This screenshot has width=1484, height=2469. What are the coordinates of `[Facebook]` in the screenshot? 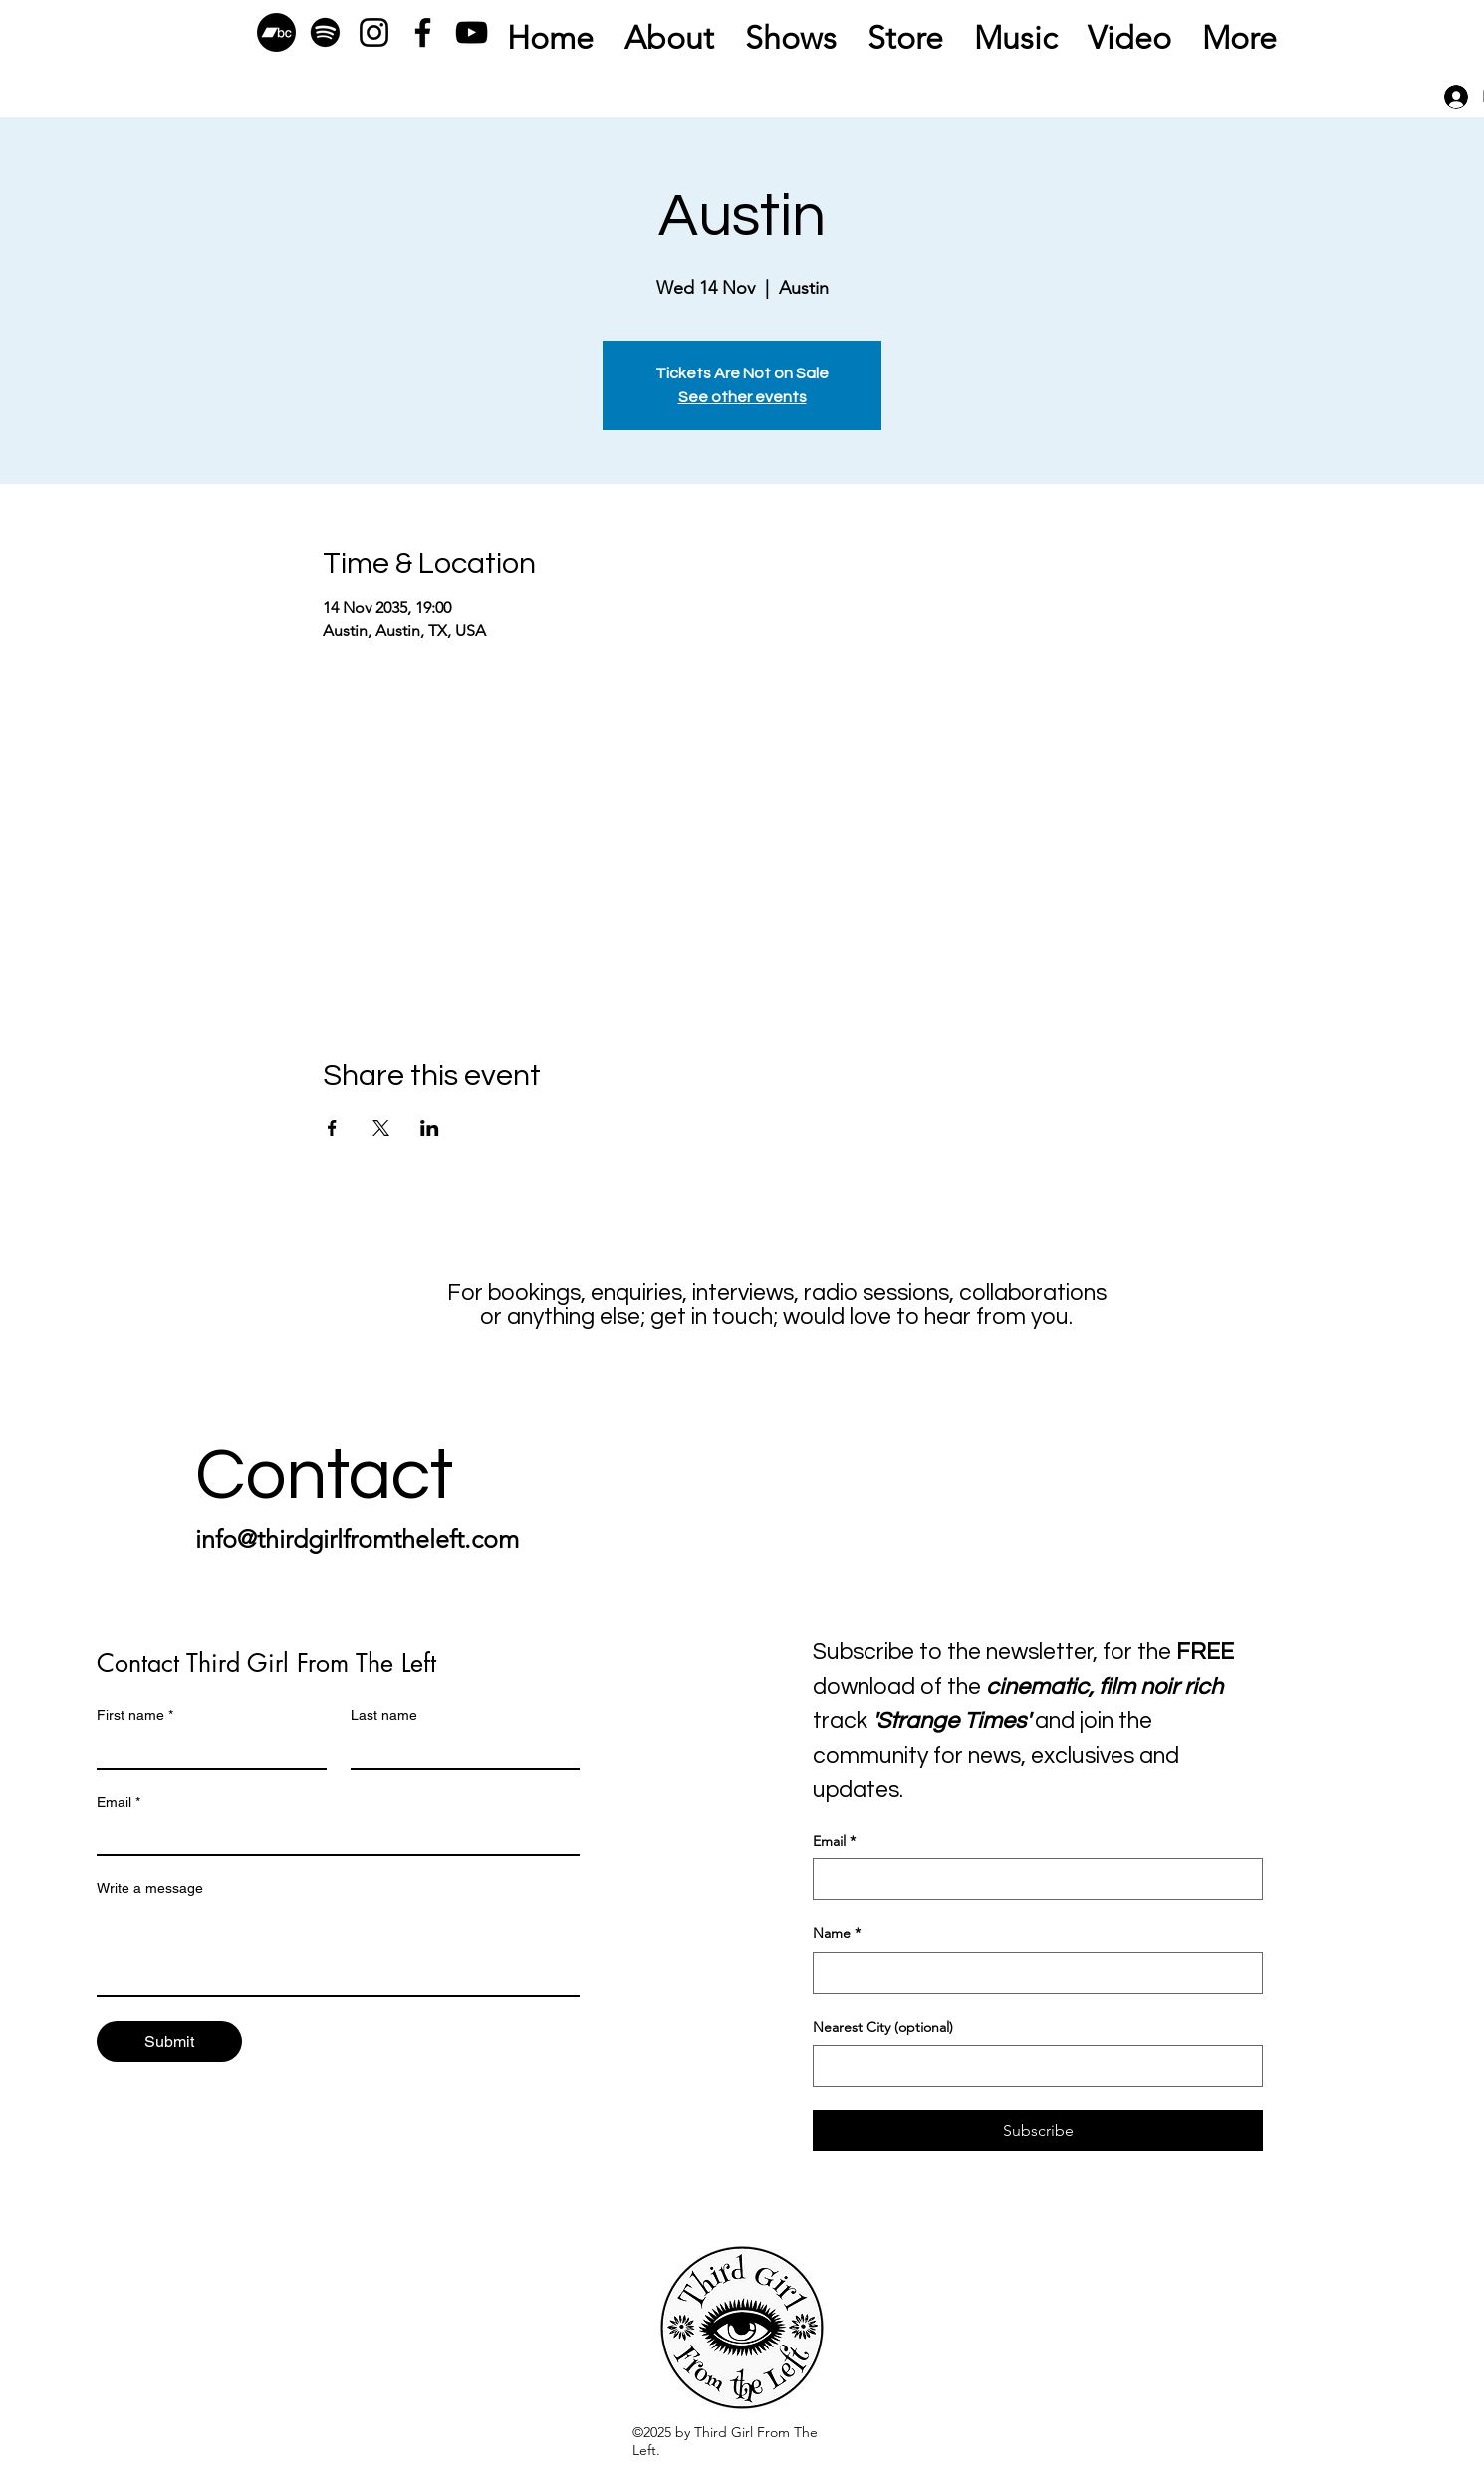 It's located at (422, 32).